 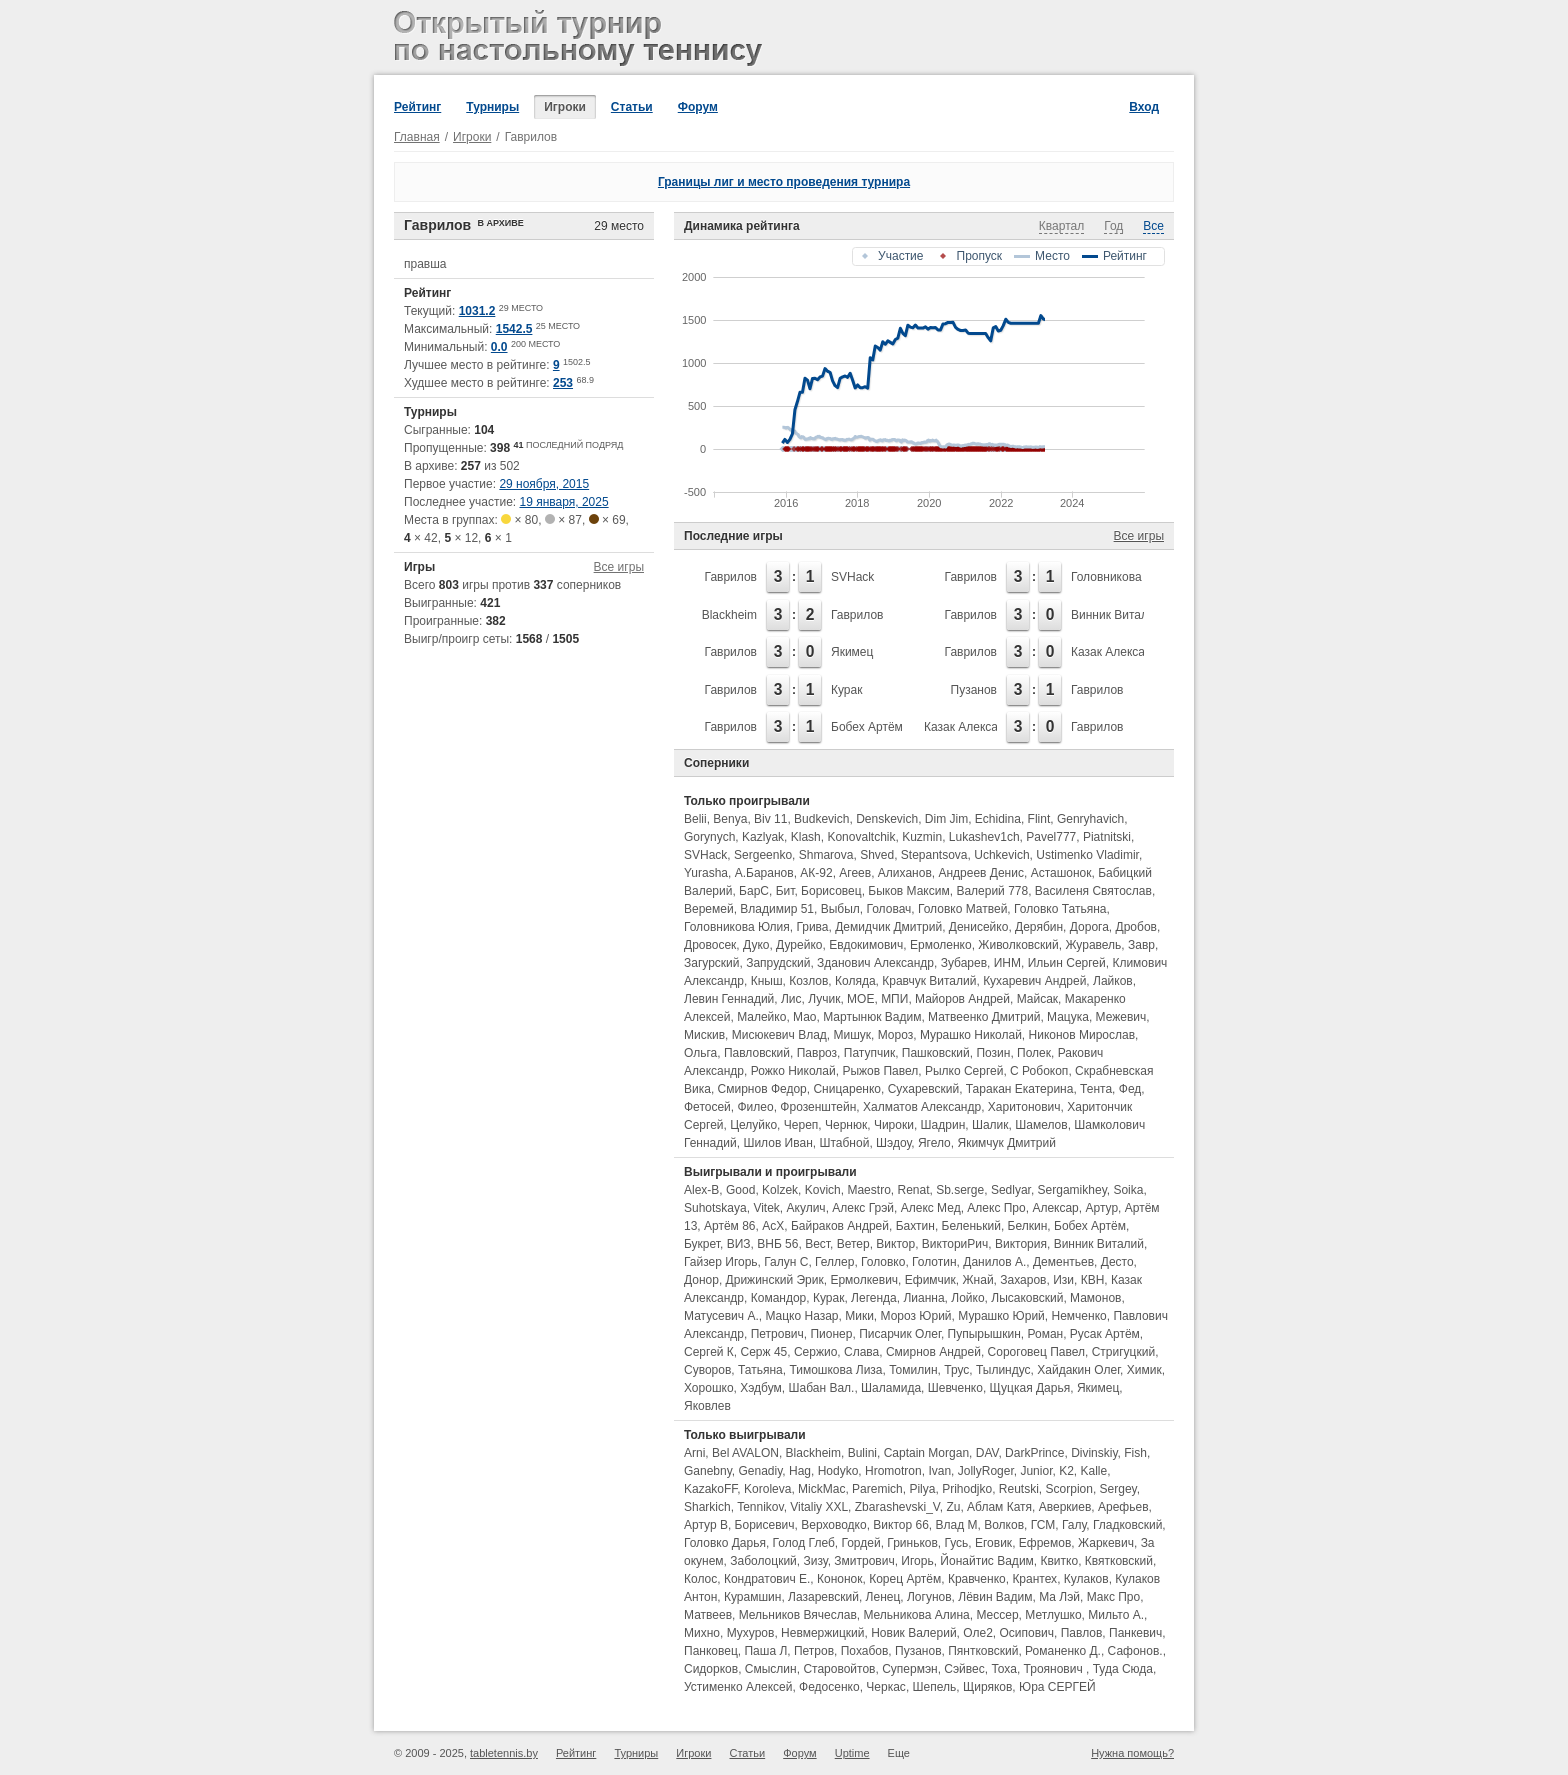 What do you see at coordinates (831, 891) in the screenshot?
I see `Борисовец` at bounding box center [831, 891].